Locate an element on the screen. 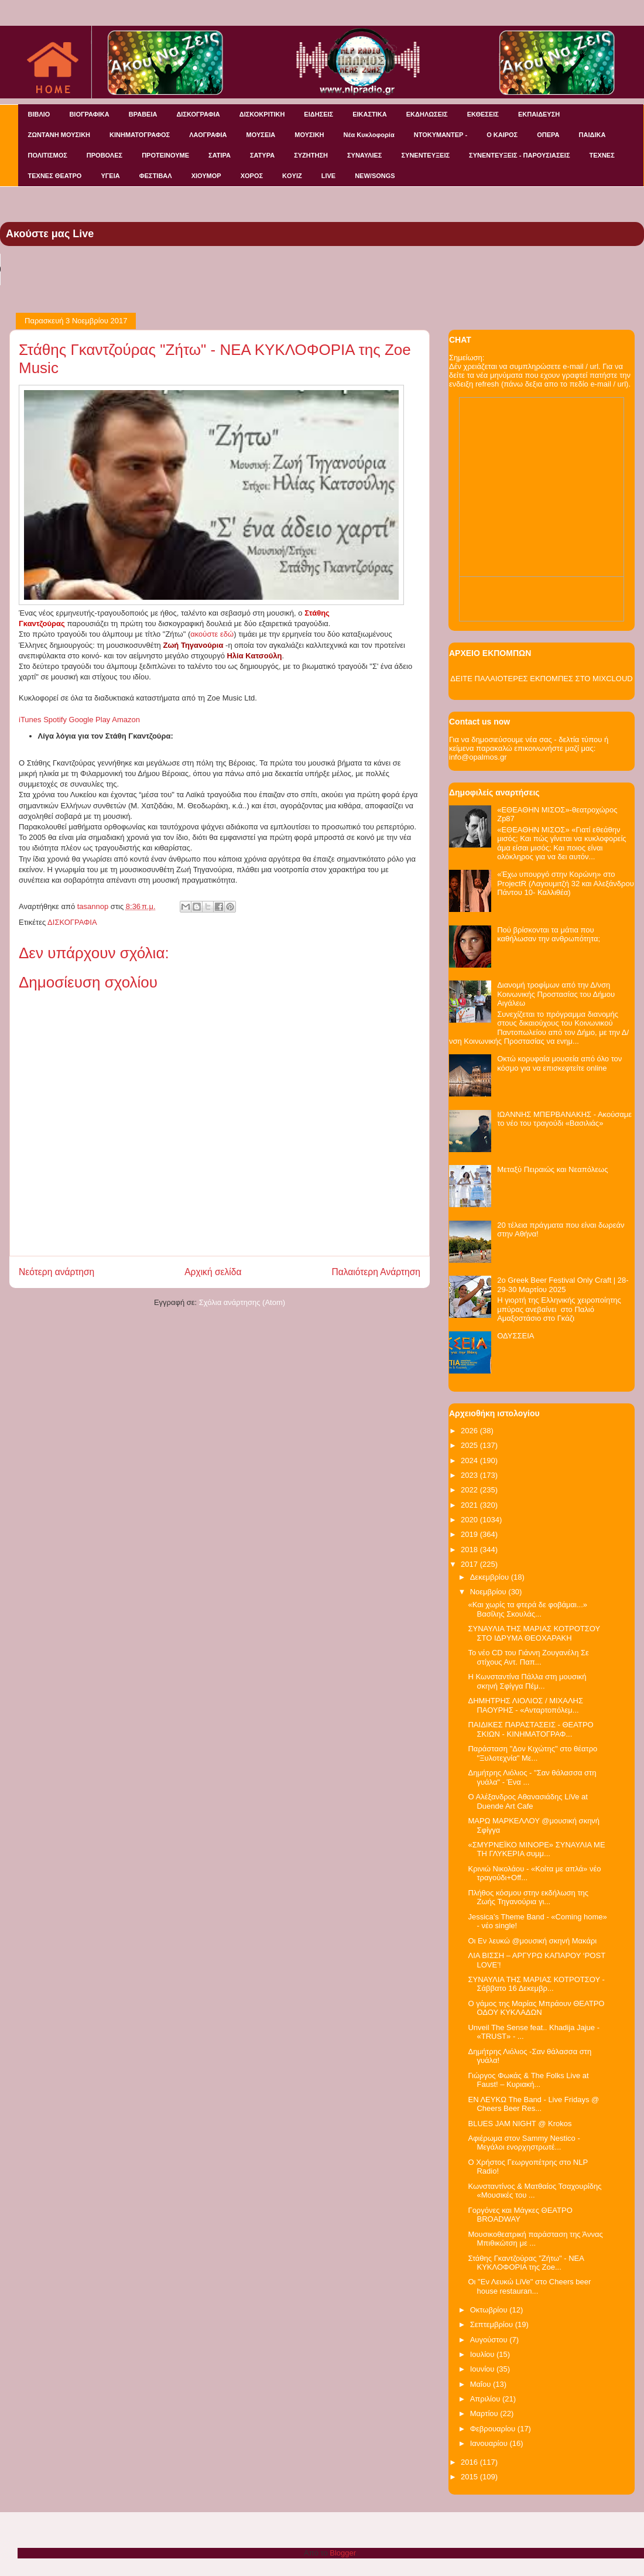 The width and height of the screenshot is (644, 2576). Οκτωβρίου is located at coordinates (489, 2309).